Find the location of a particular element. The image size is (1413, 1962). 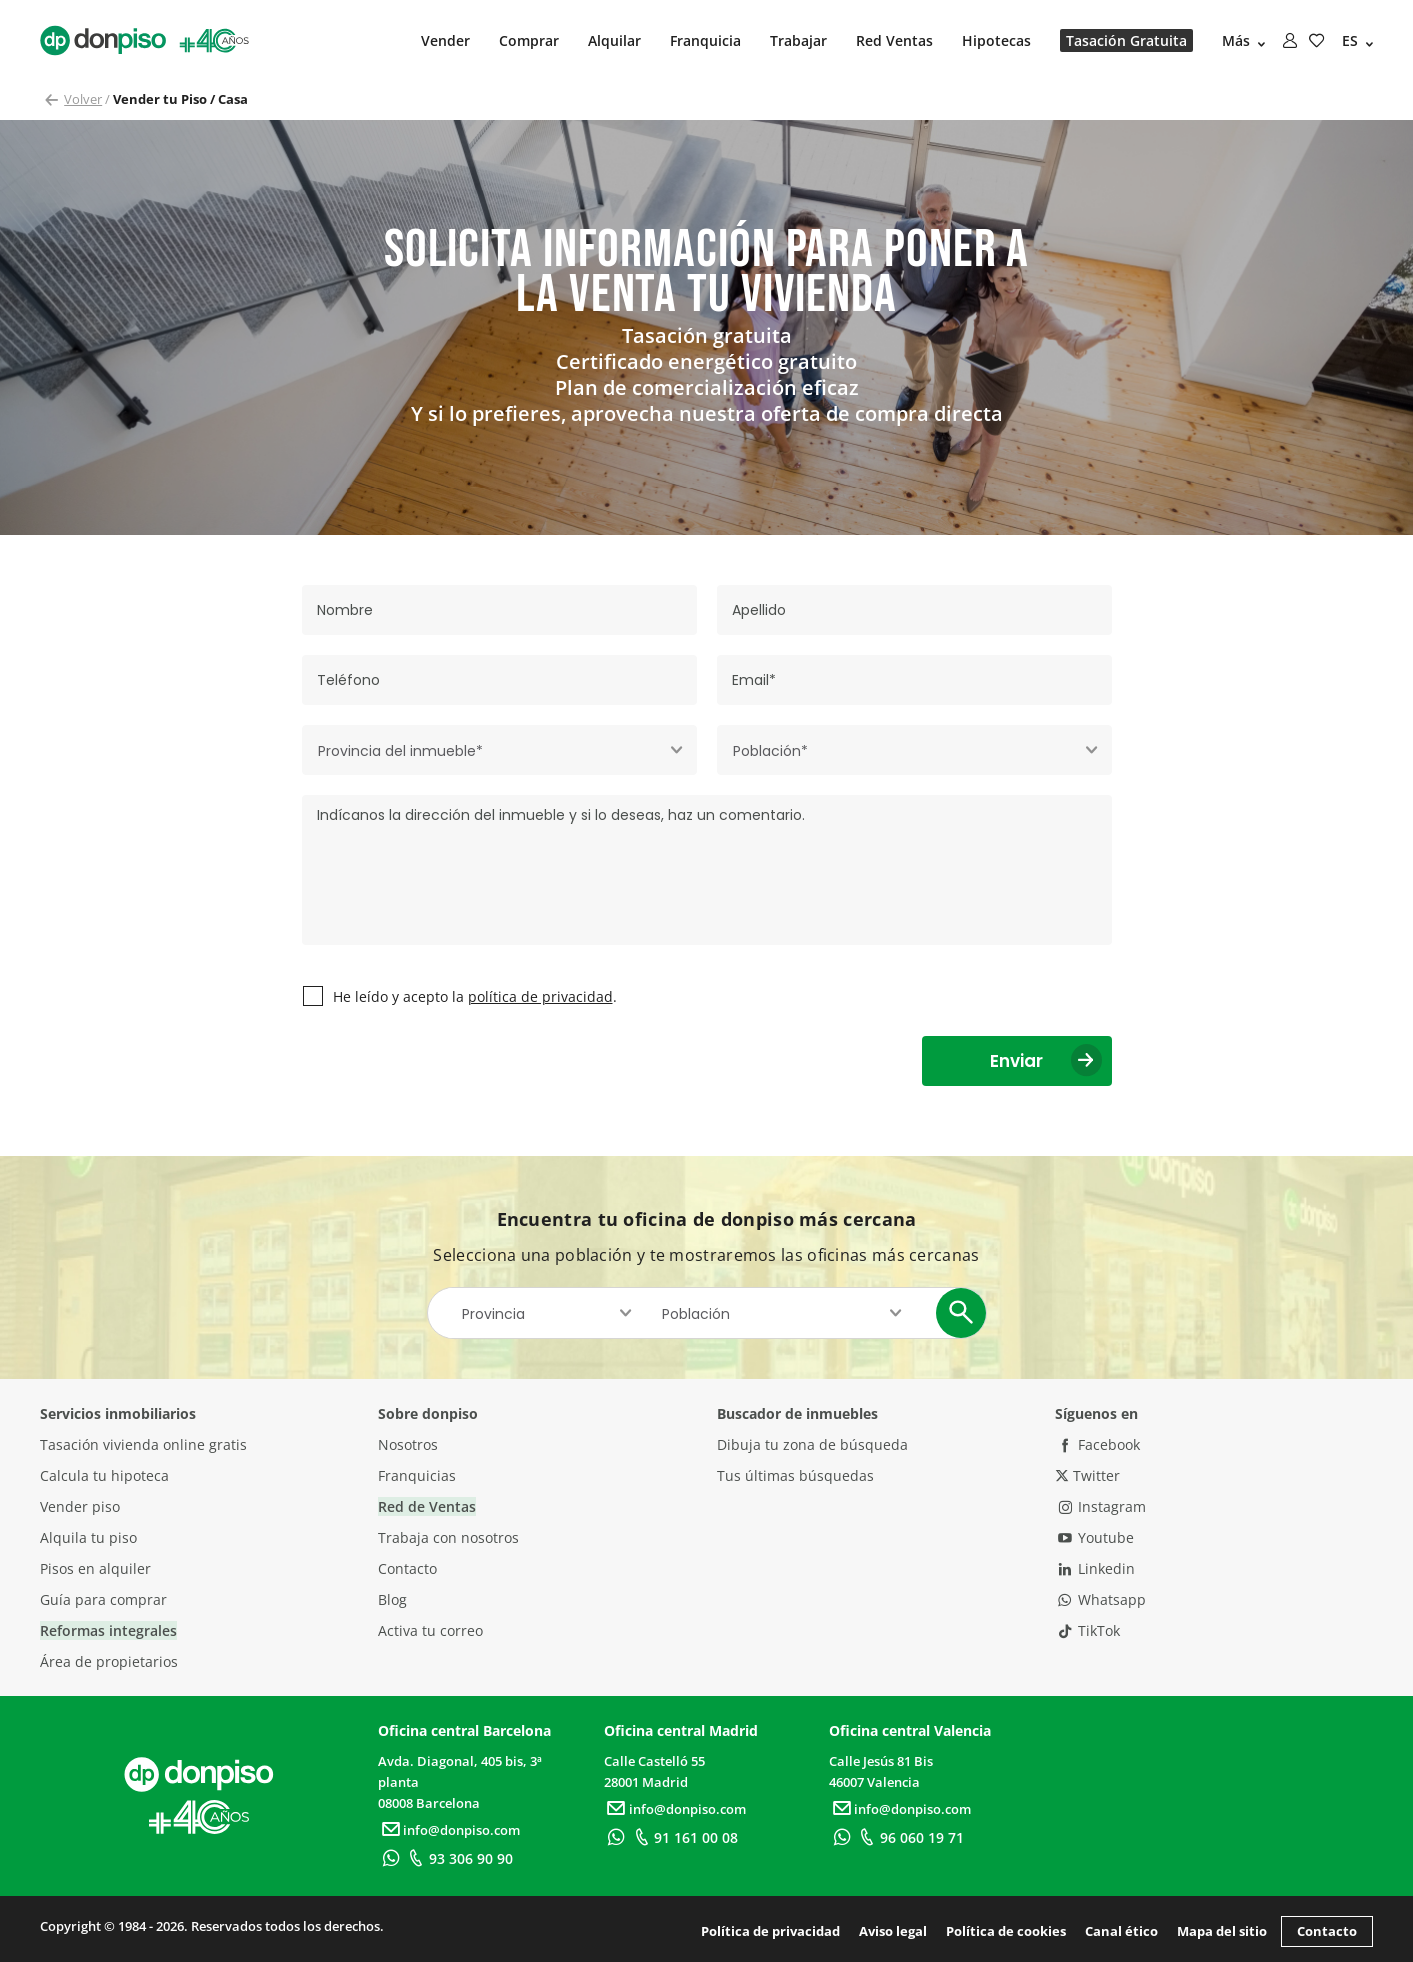

Alquilar is located at coordinates (614, 40).